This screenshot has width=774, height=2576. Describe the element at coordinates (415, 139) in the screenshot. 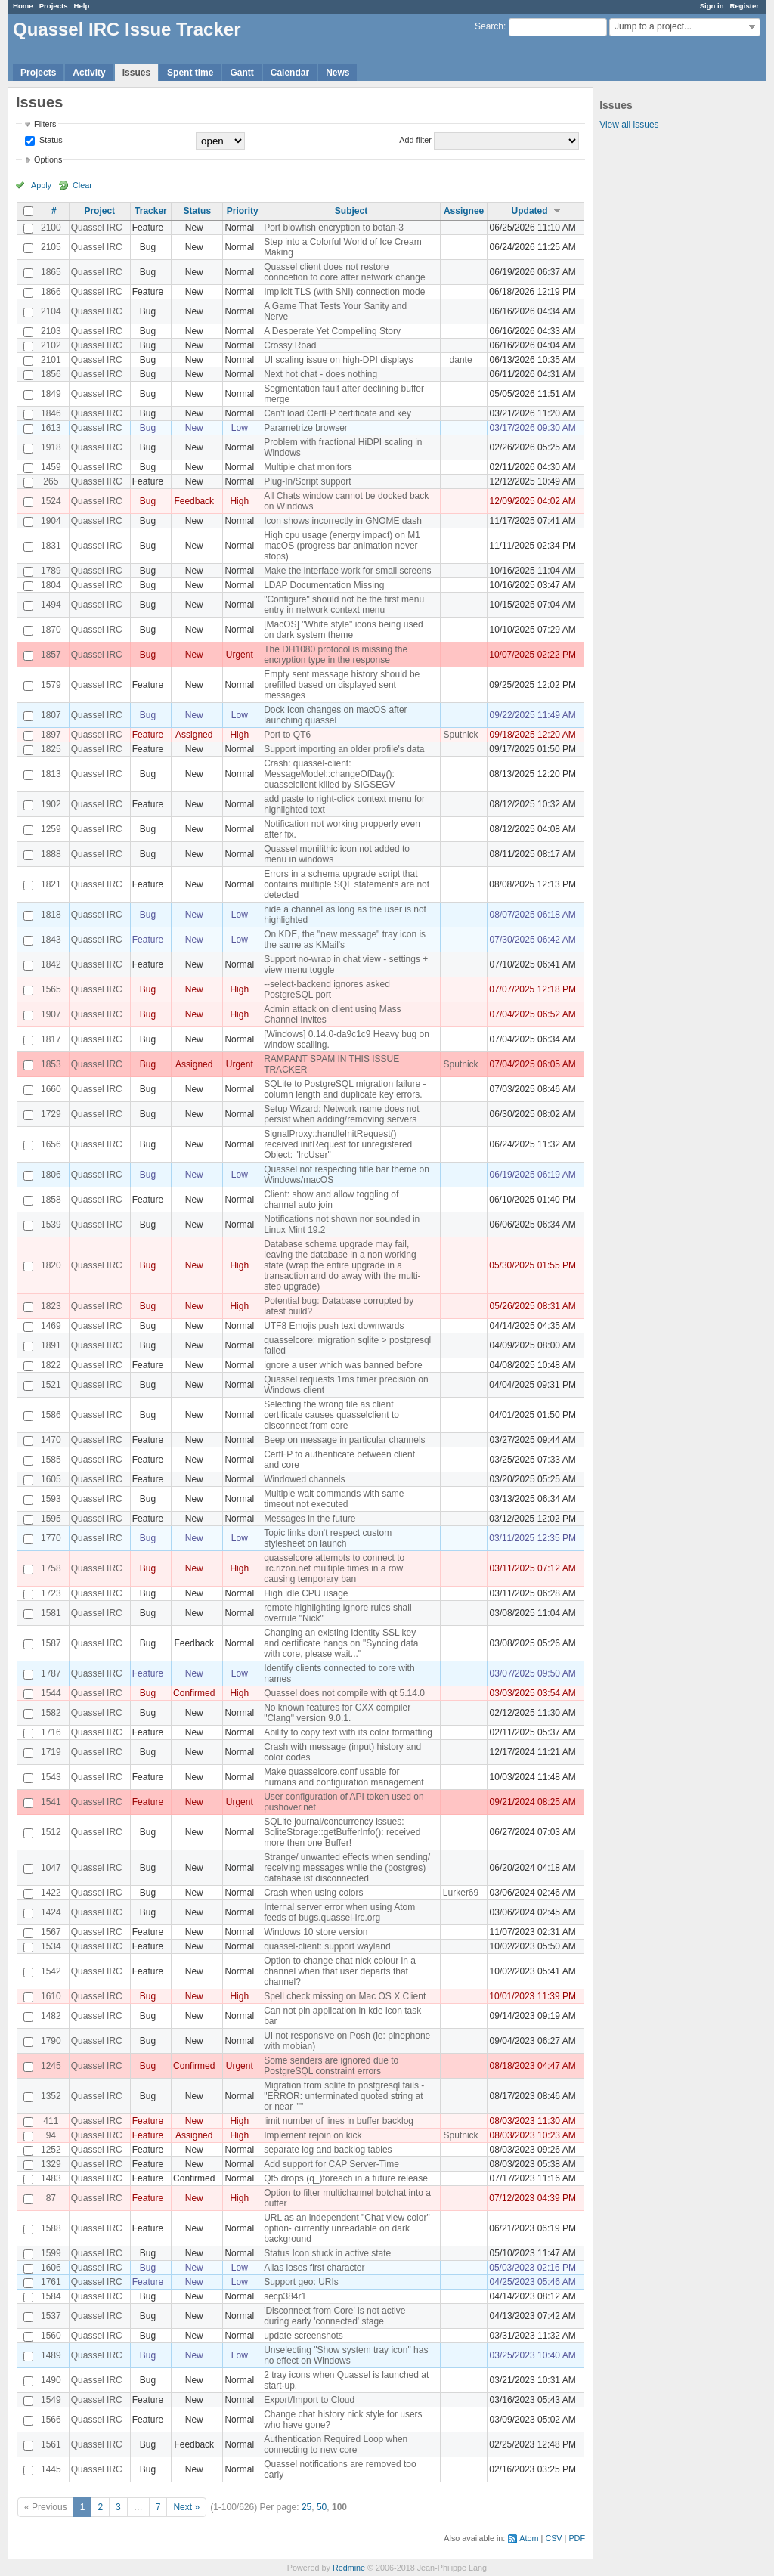

I see `Add filter` at that location.